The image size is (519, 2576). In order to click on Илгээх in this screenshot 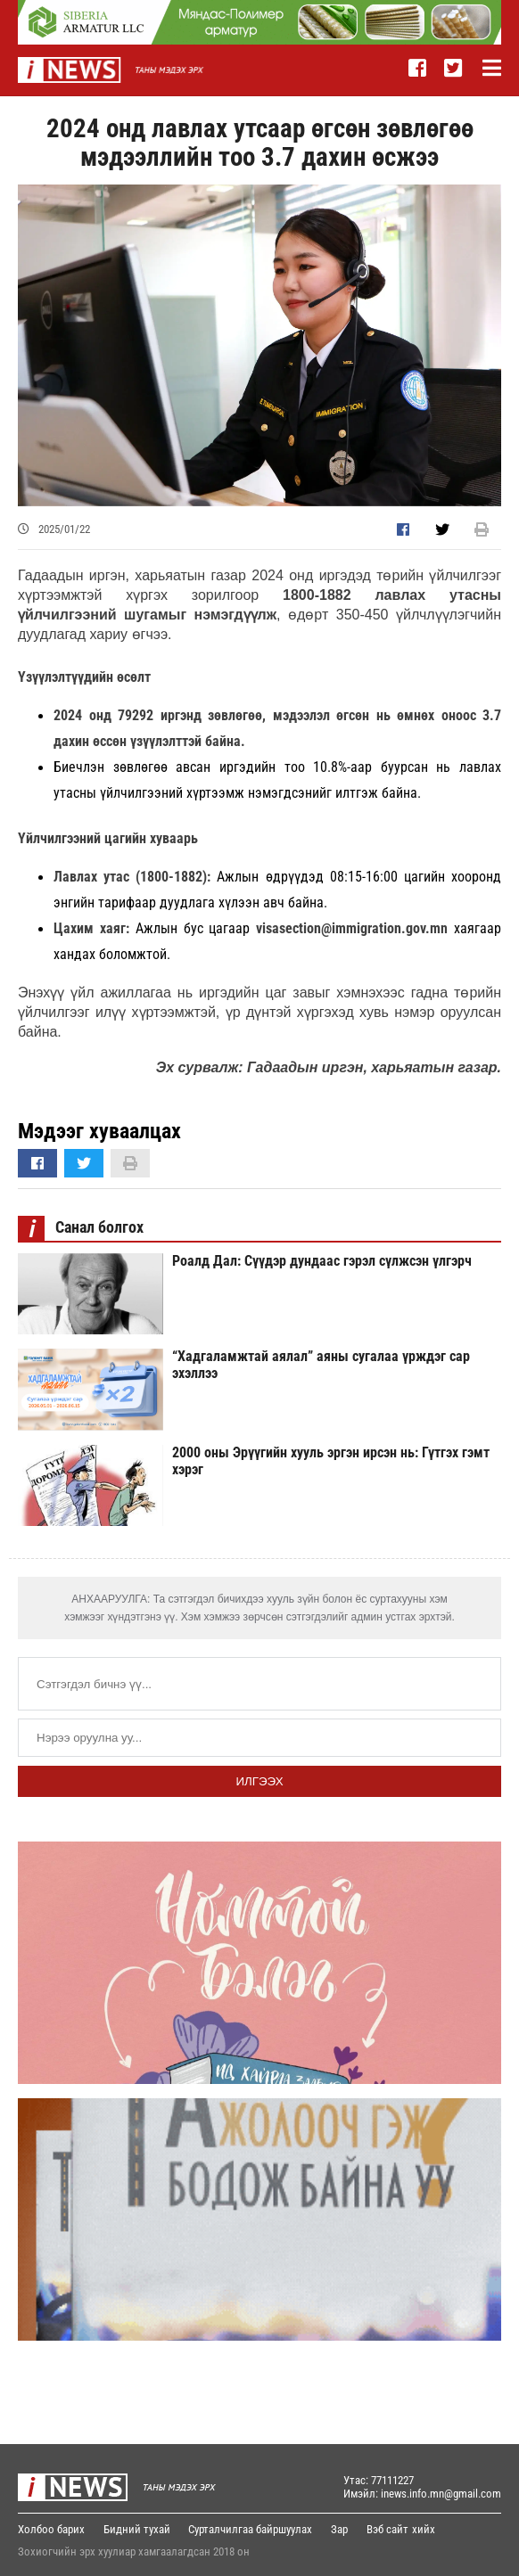, I will do `click(259, 1781)`.